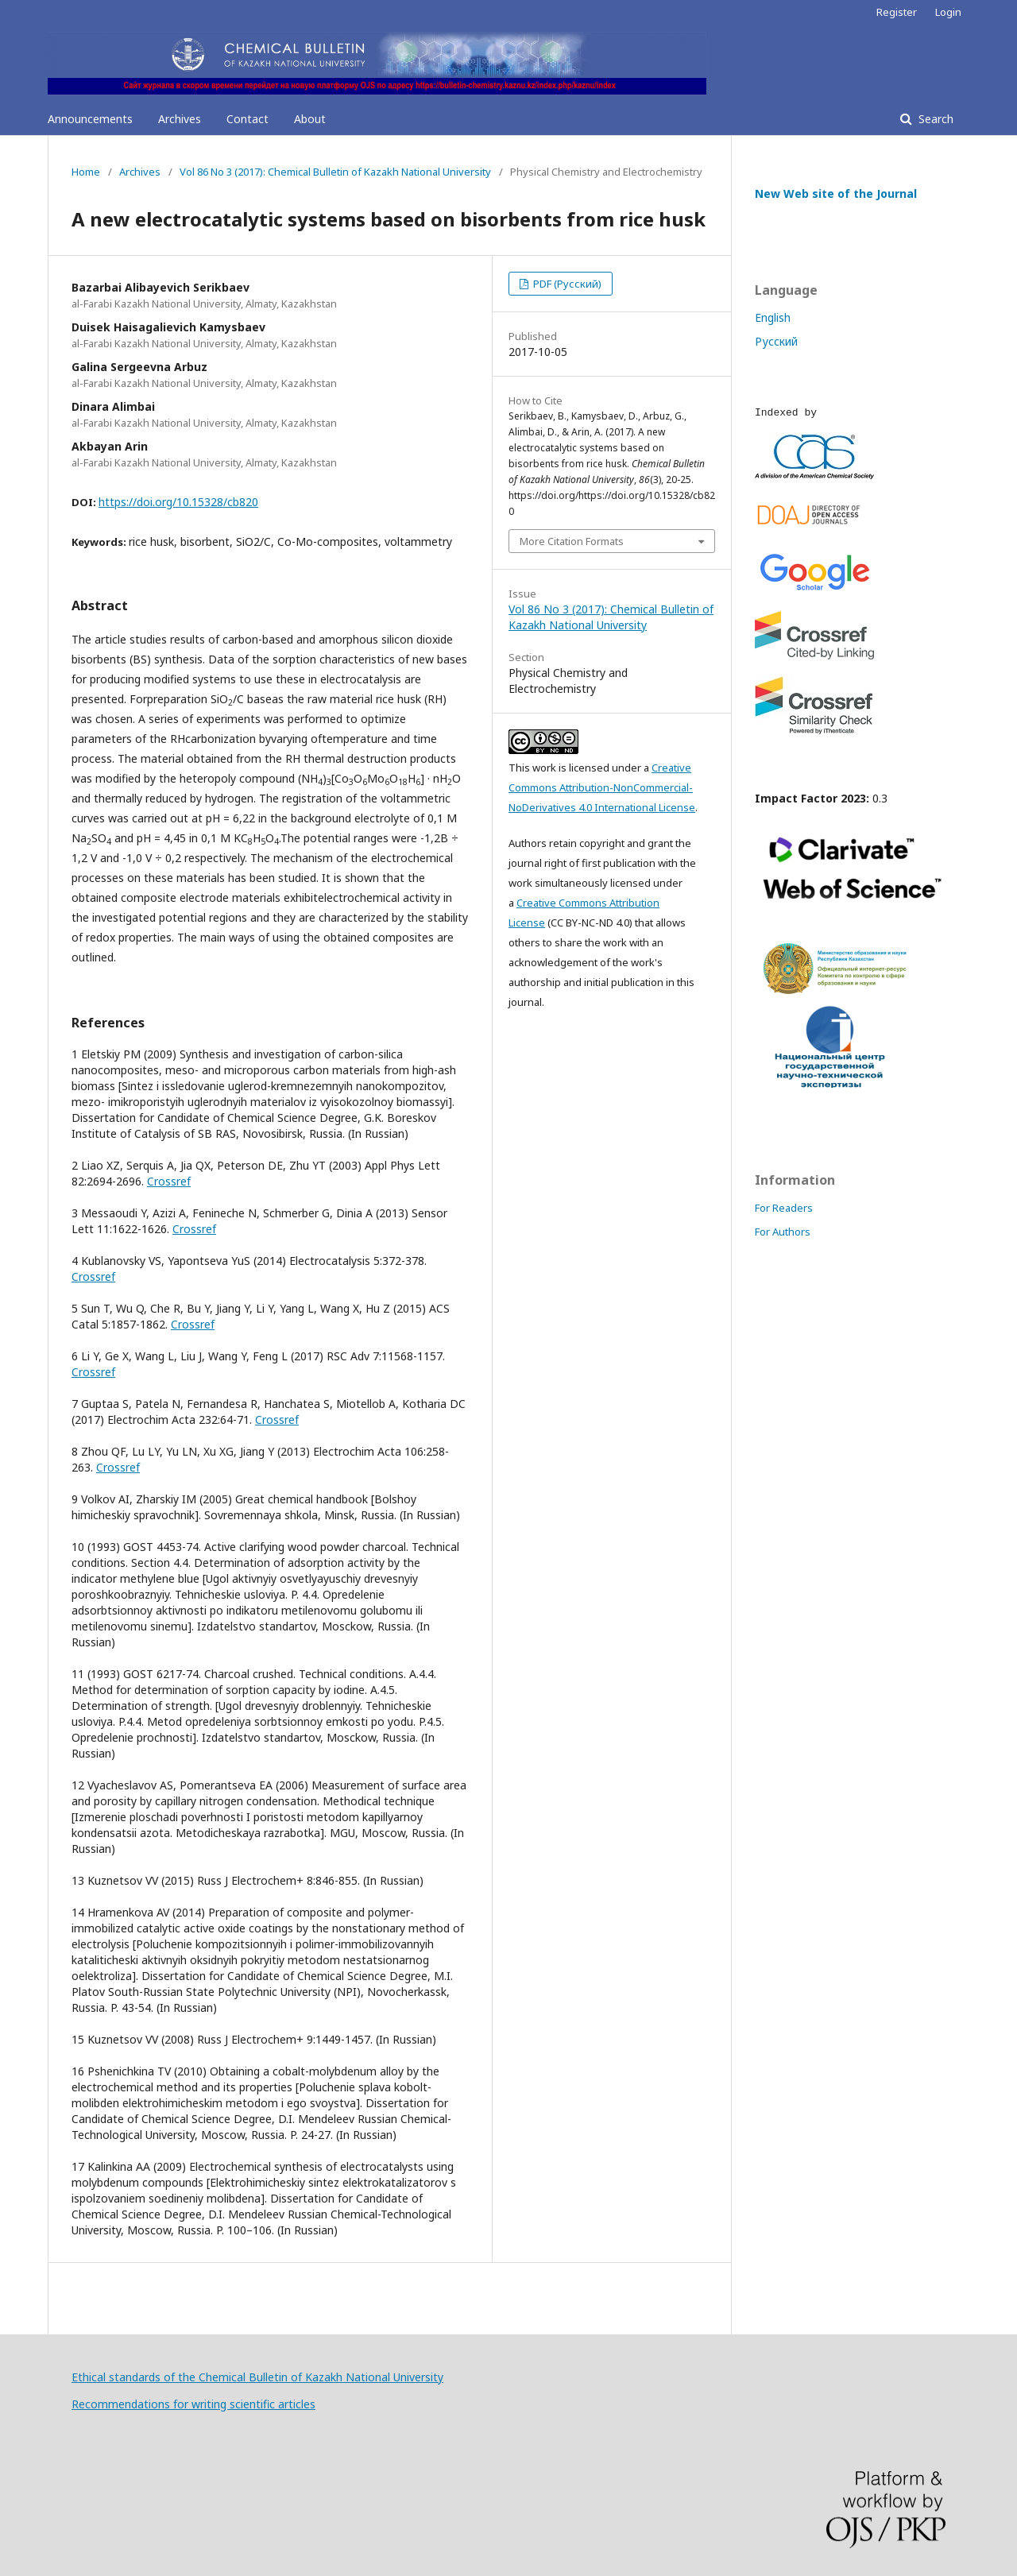 Image resolution: width=1017 pixels, height=2576 pixels. I want to click on English, so click(773, 317).